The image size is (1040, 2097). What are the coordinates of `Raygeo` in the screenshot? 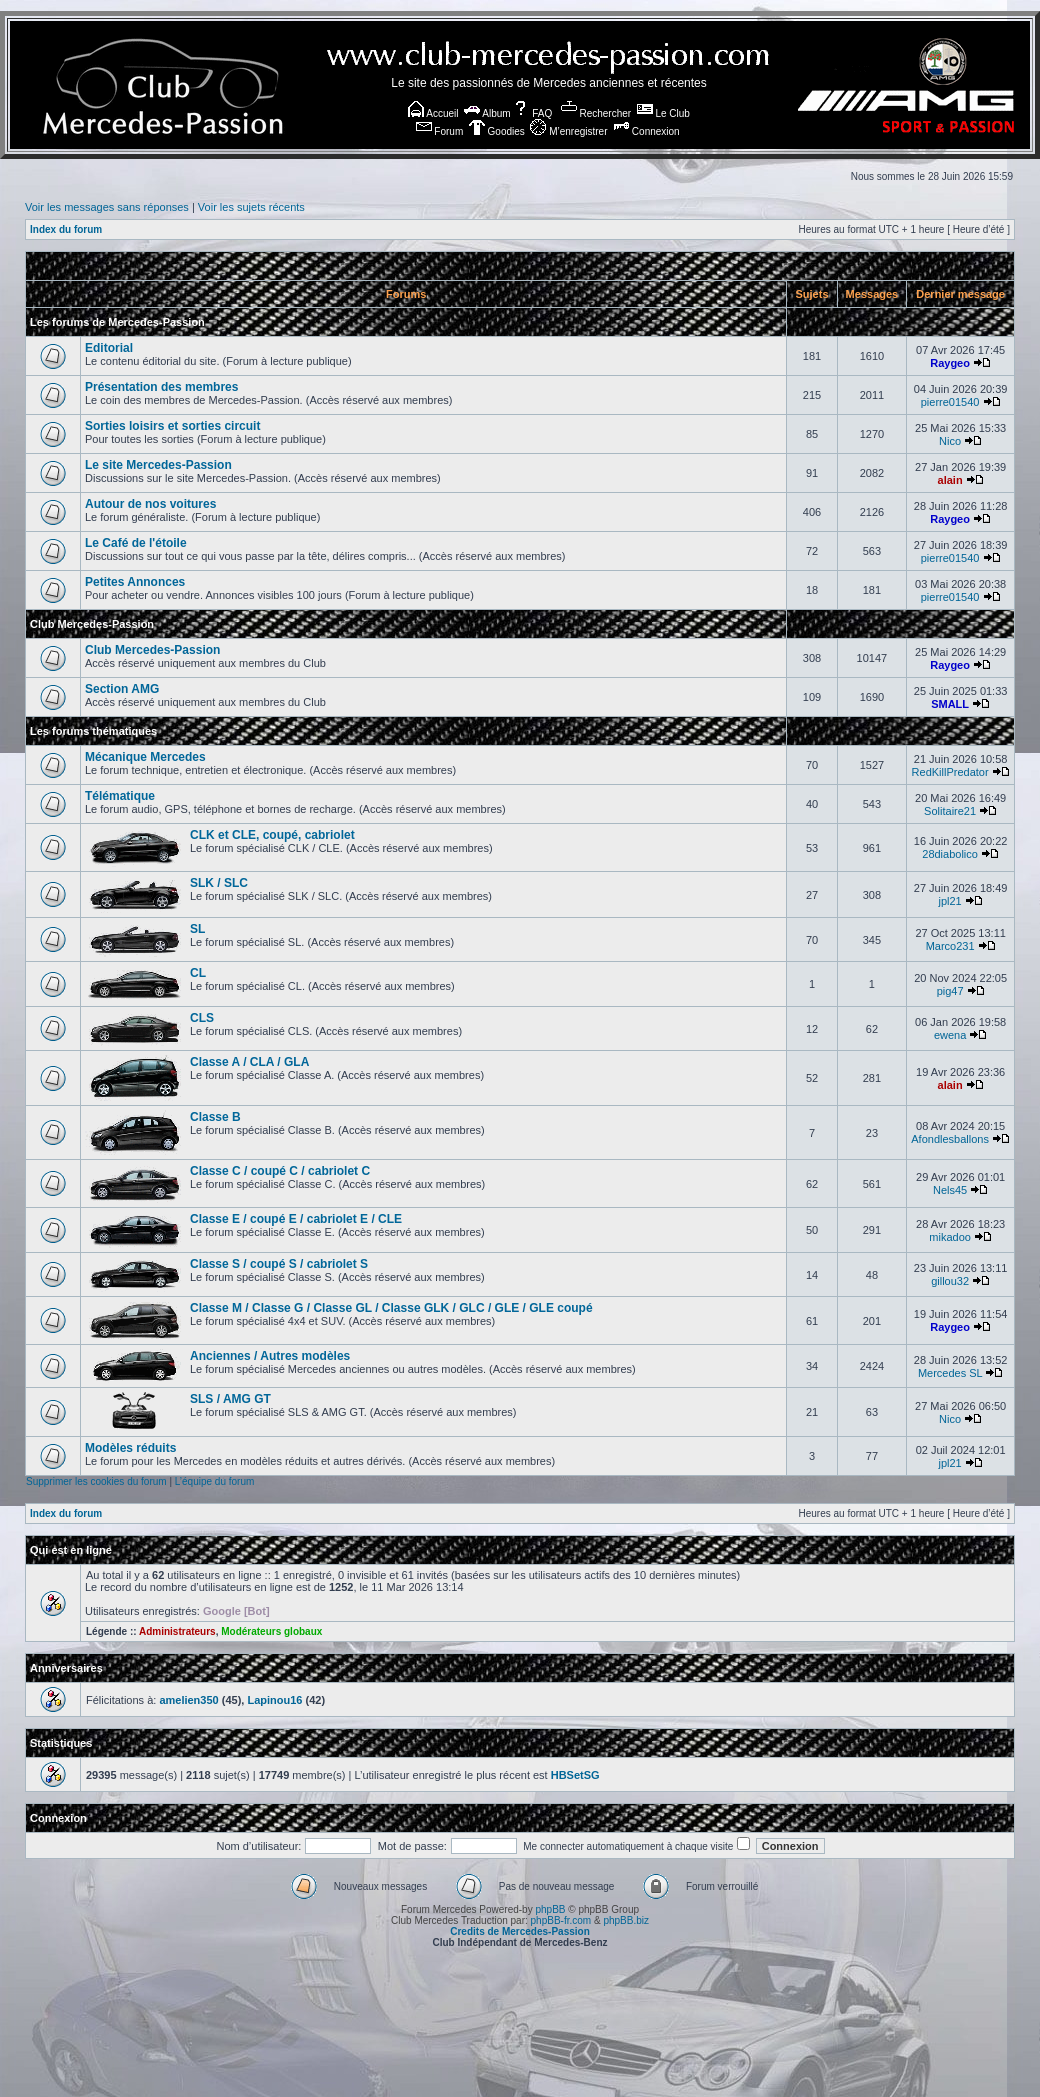 It's located at (950, 363).